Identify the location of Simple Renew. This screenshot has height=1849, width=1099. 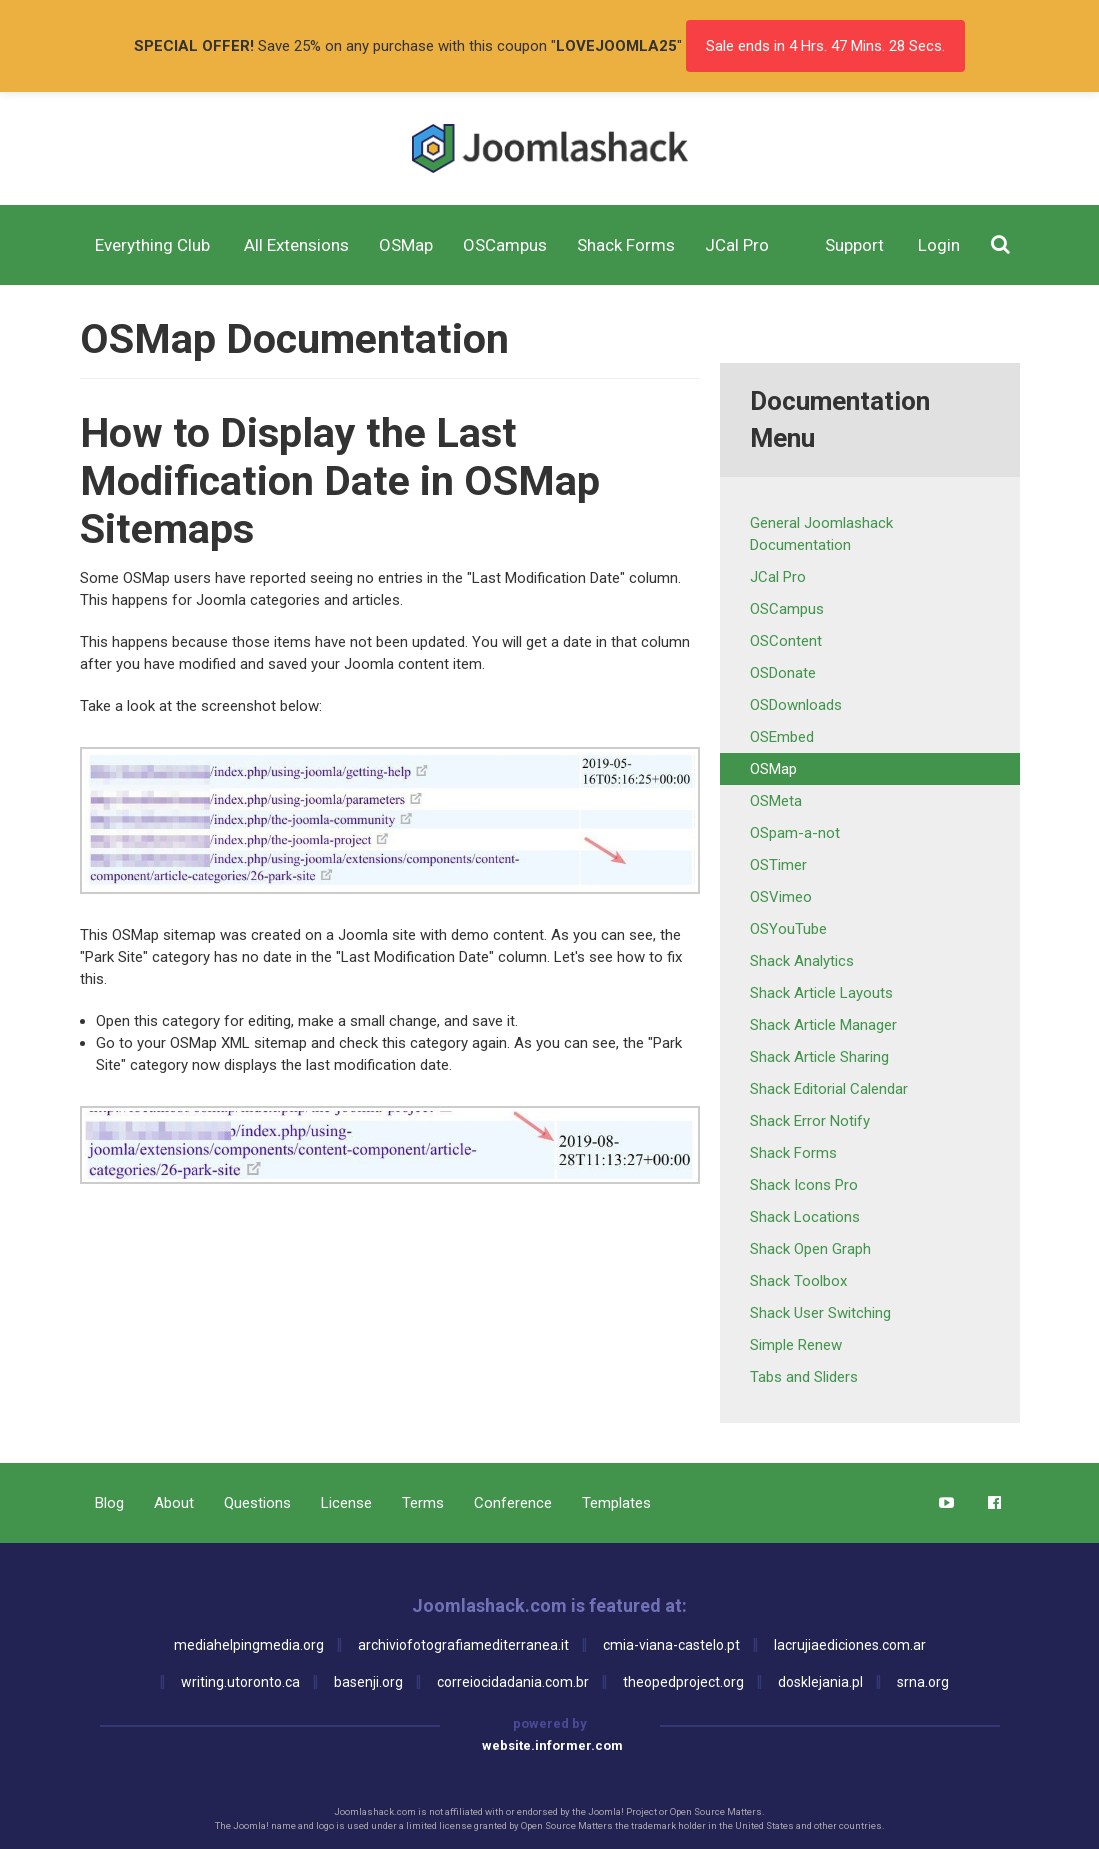
(796, 1345).